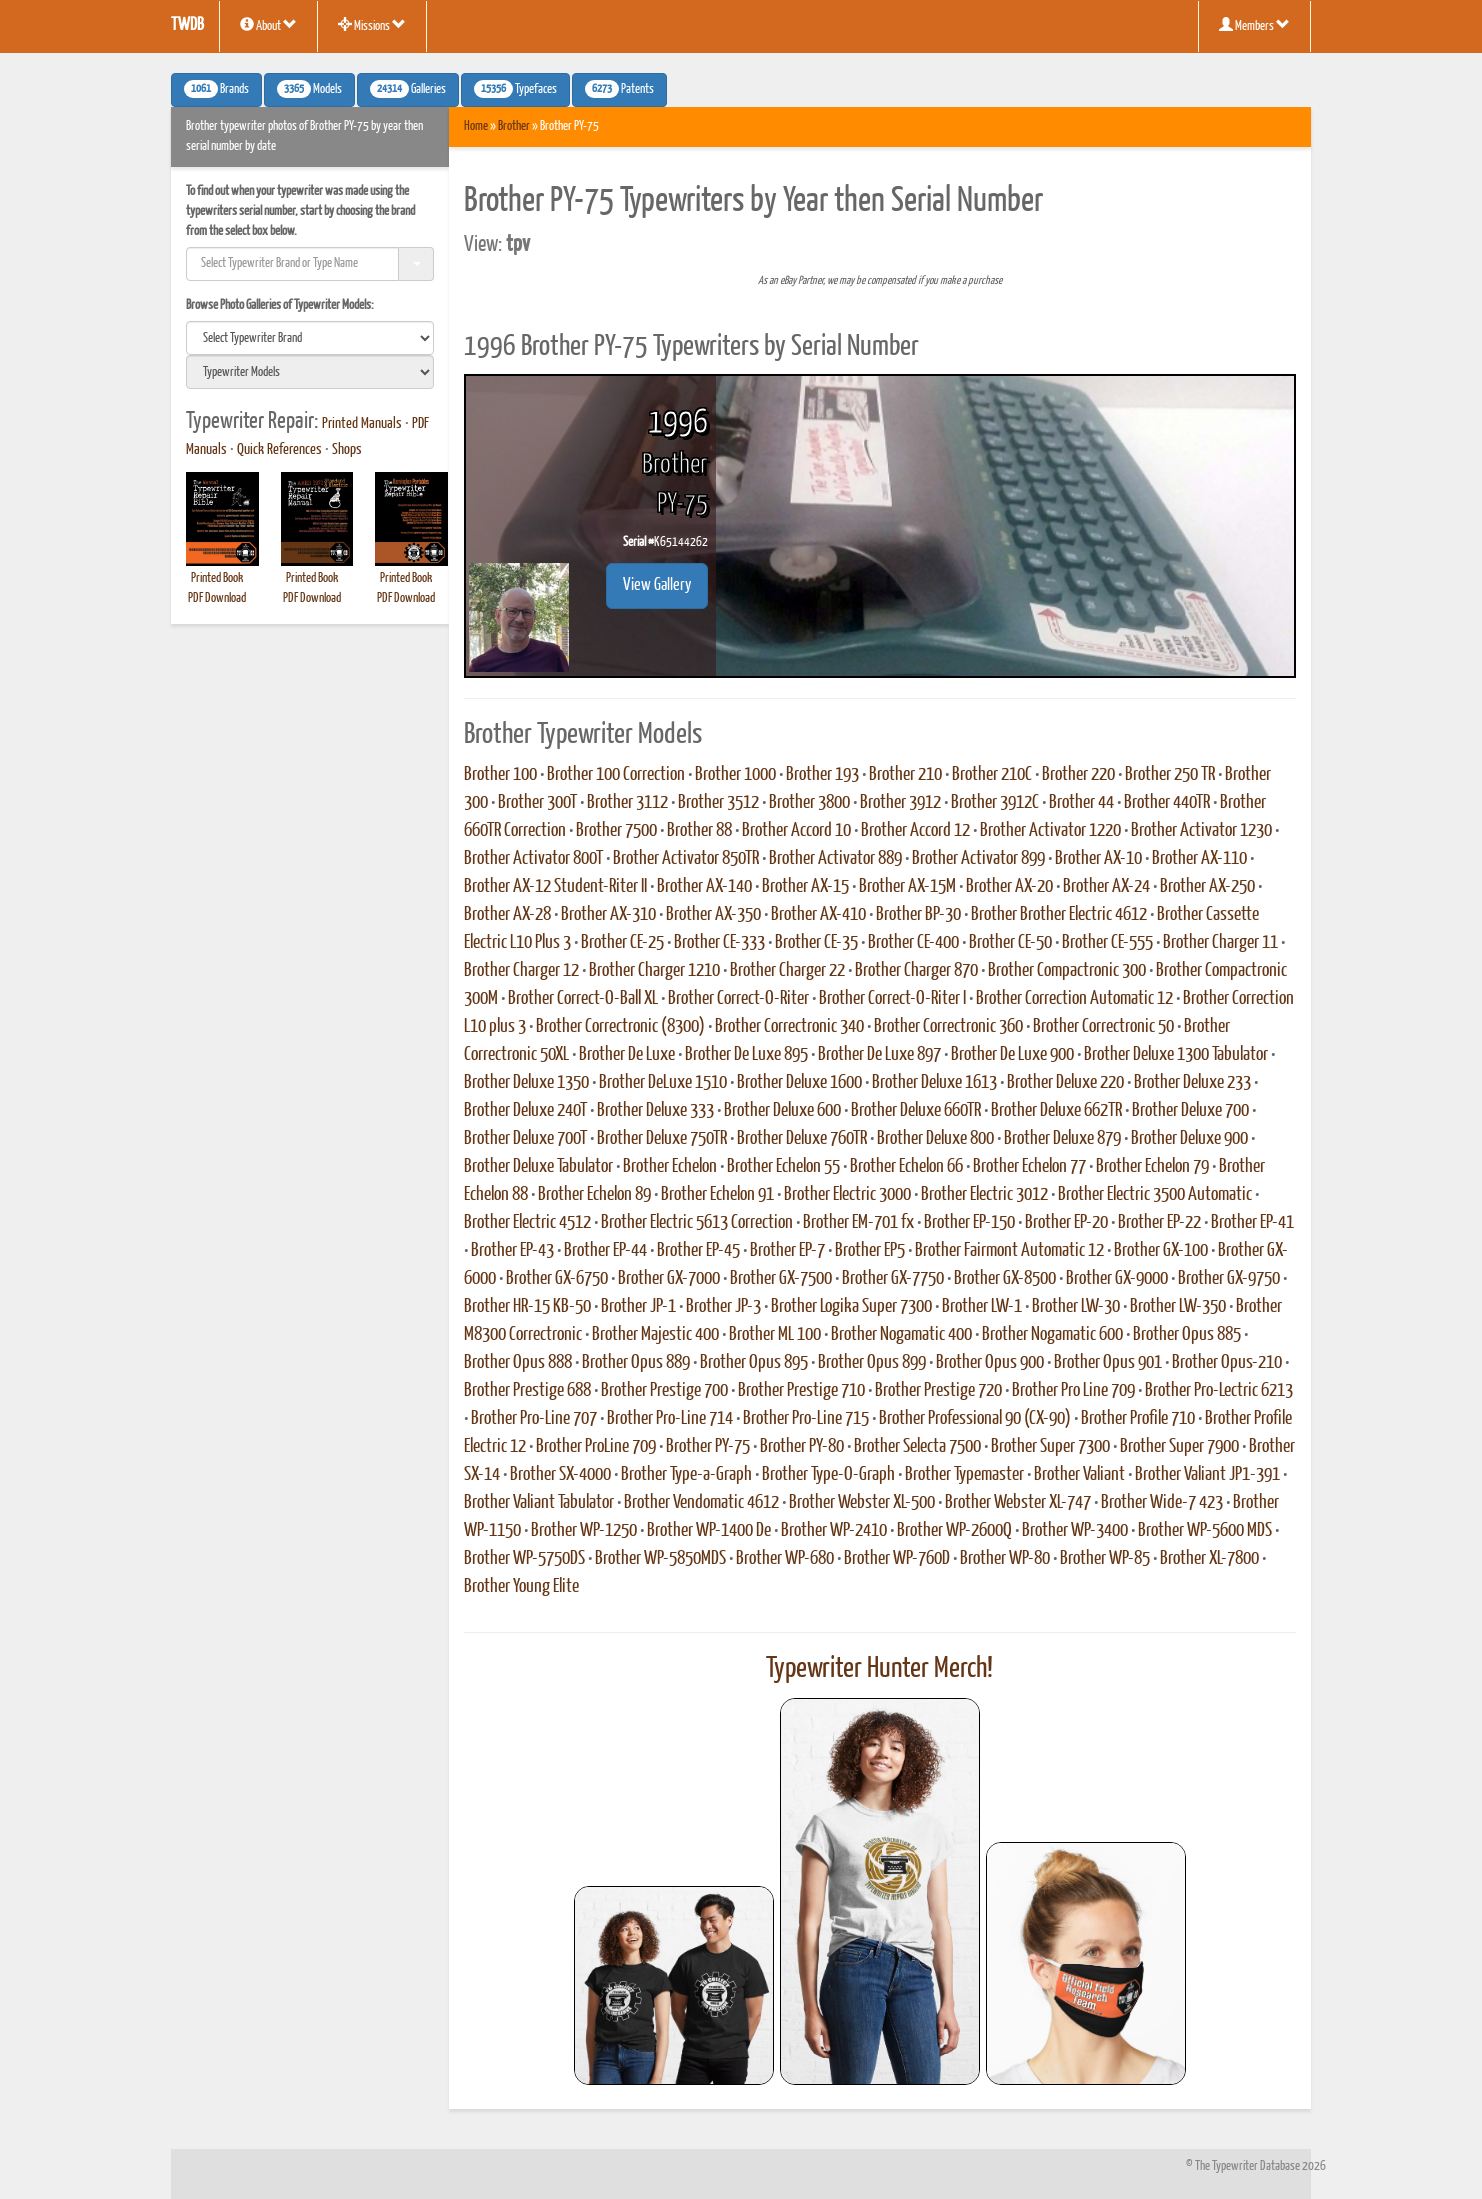  Describe the element at coordinates (1079, 1475) in the screenshot. I see `Brother Valiant` at that location.